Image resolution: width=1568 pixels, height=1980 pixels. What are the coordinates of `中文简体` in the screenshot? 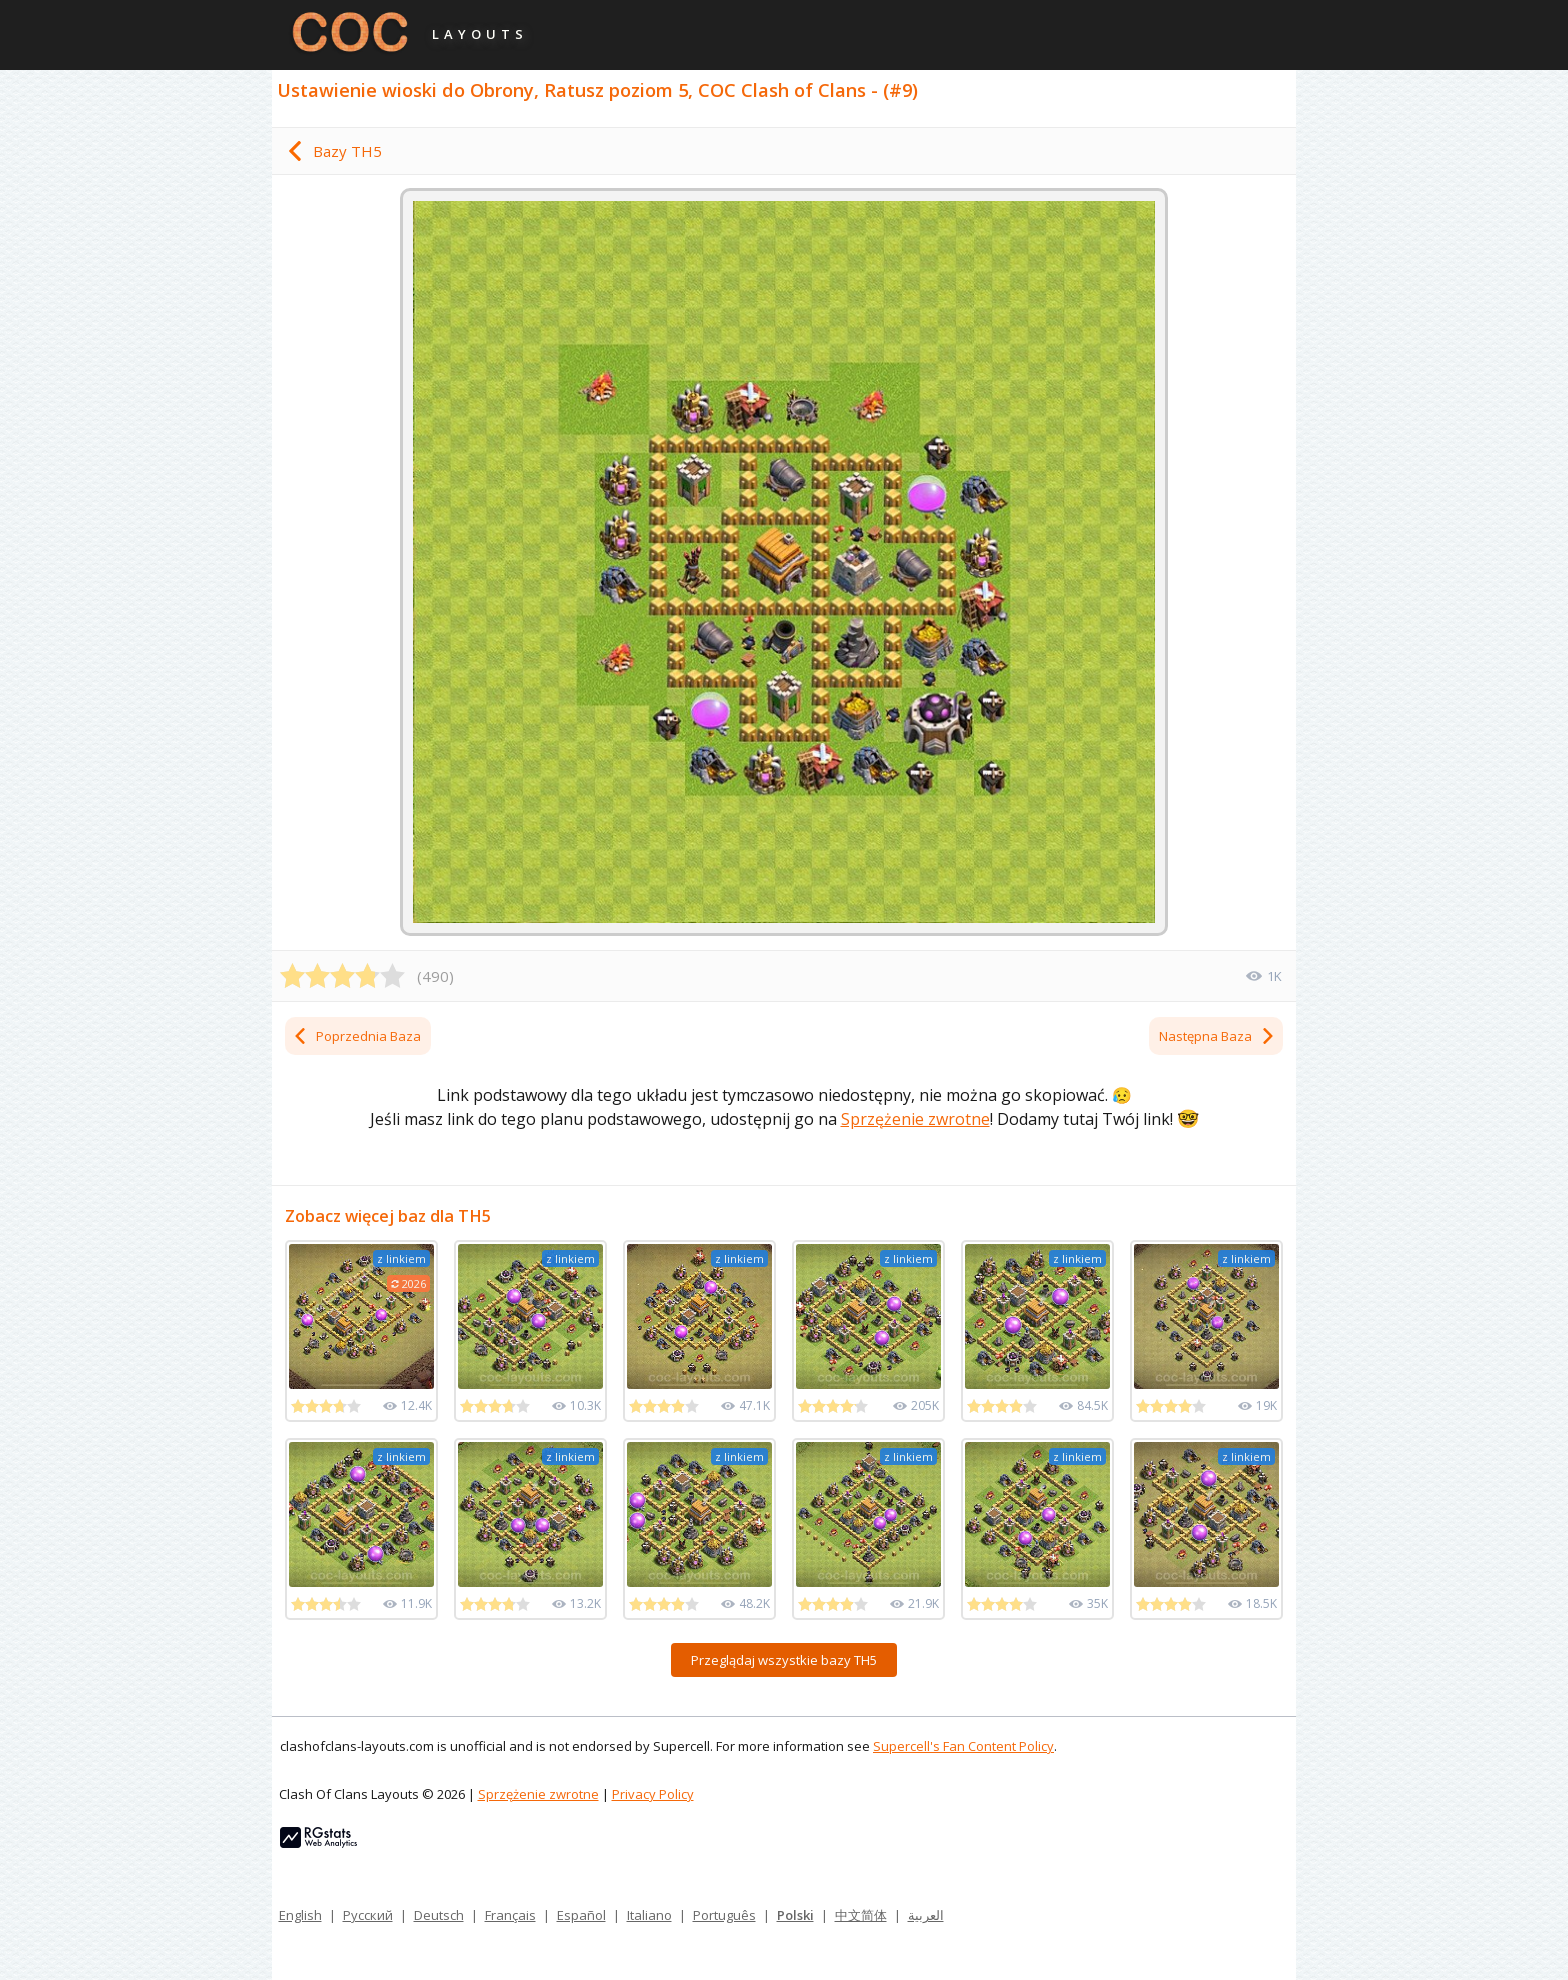 It's located at (861, 1915).